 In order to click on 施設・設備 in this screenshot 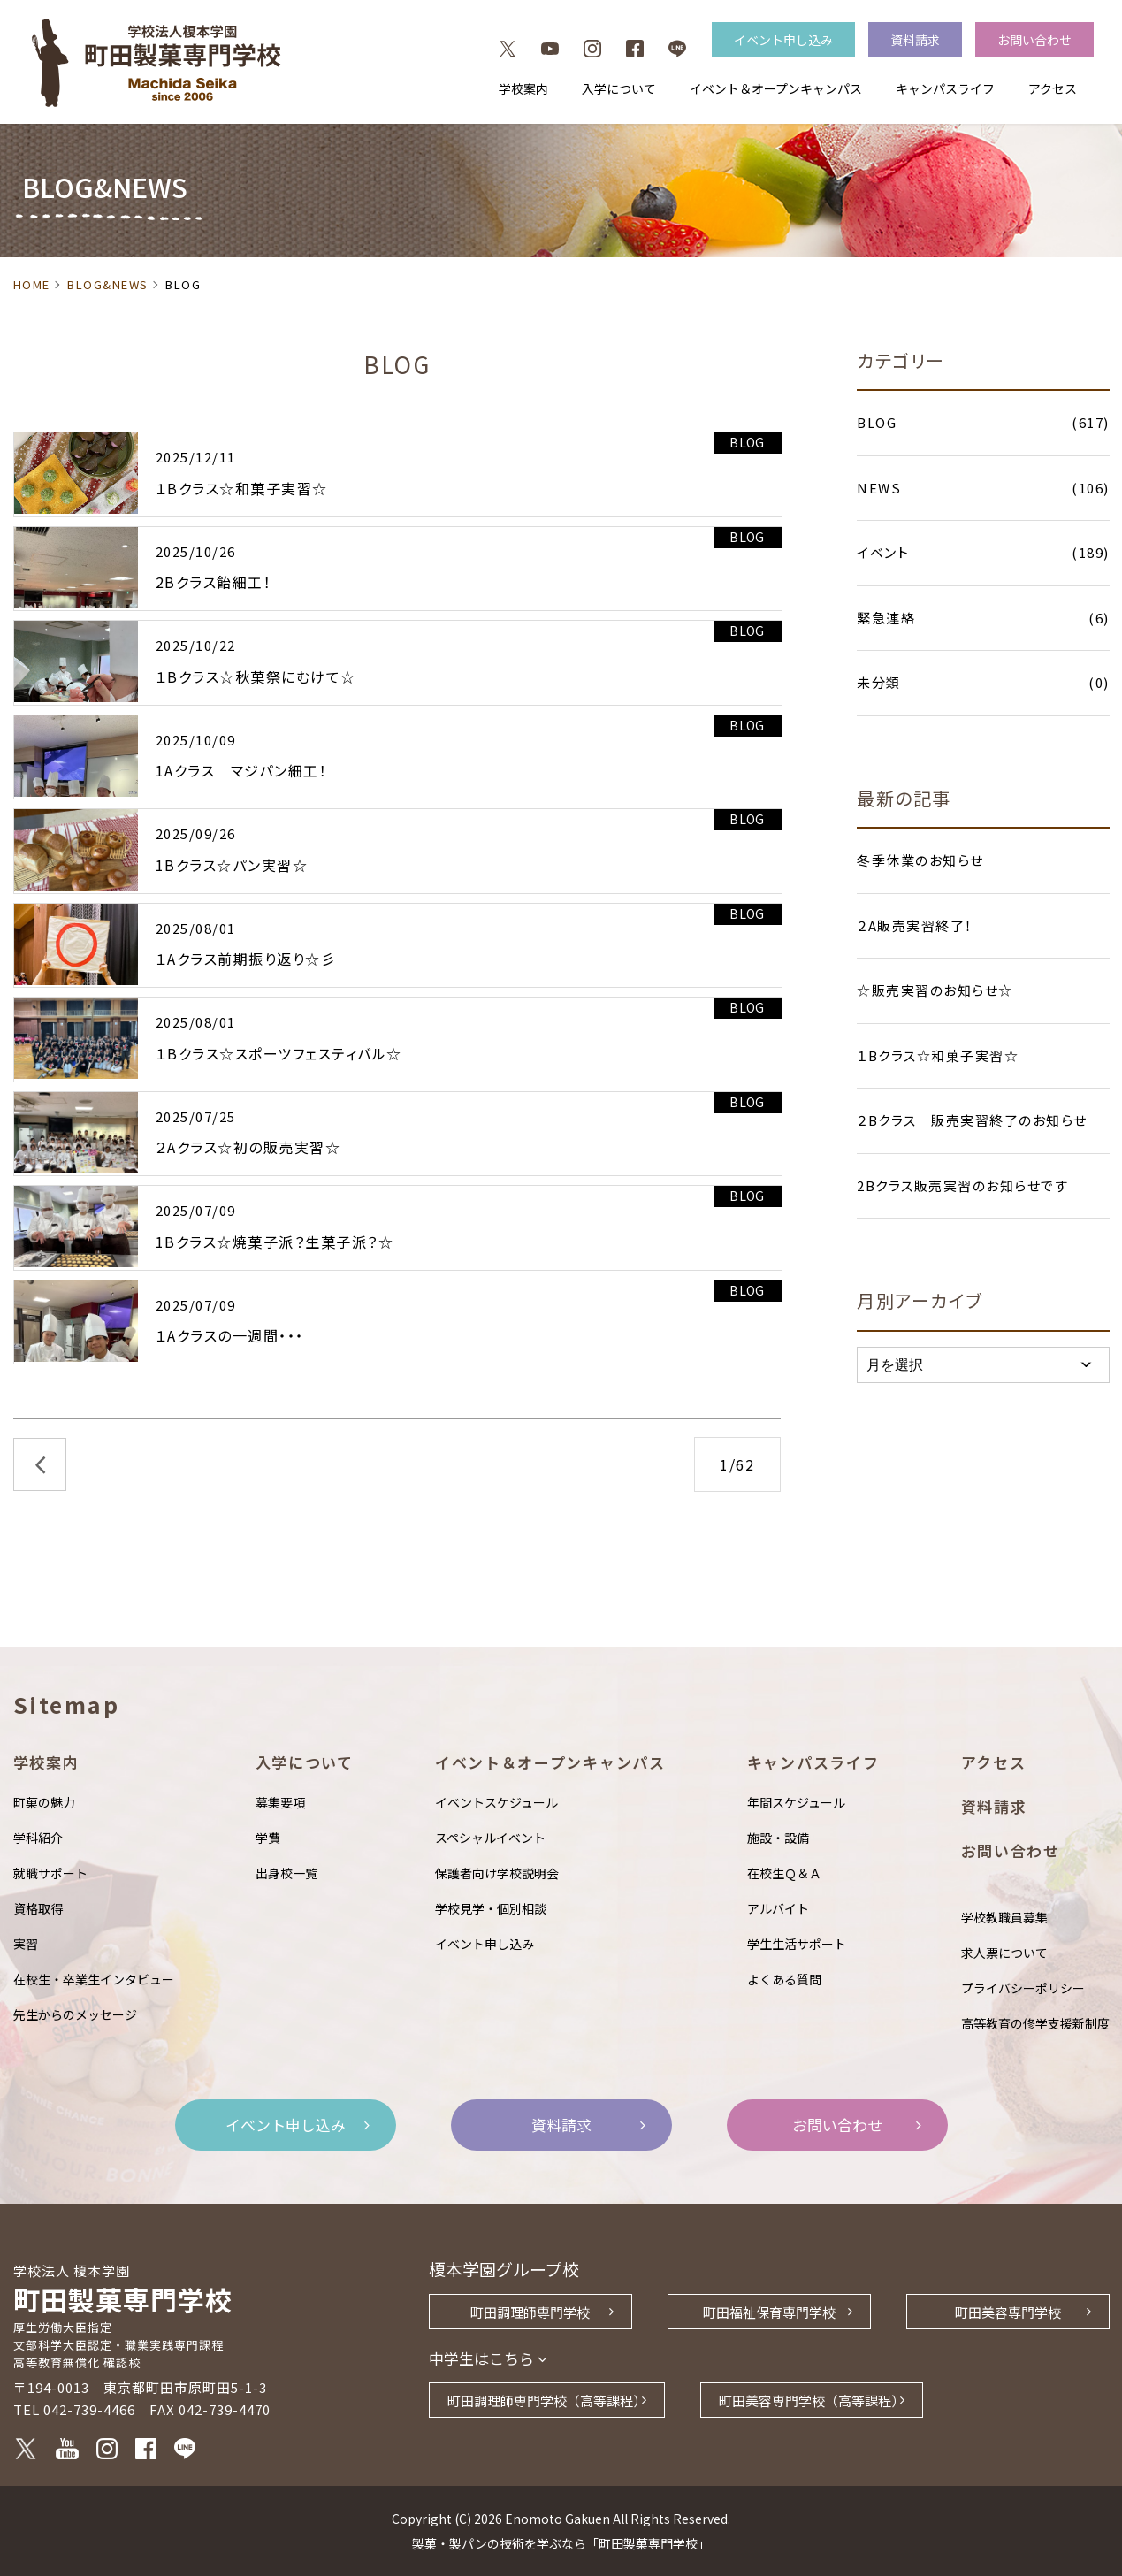, I will do `click(778, 1837)`.